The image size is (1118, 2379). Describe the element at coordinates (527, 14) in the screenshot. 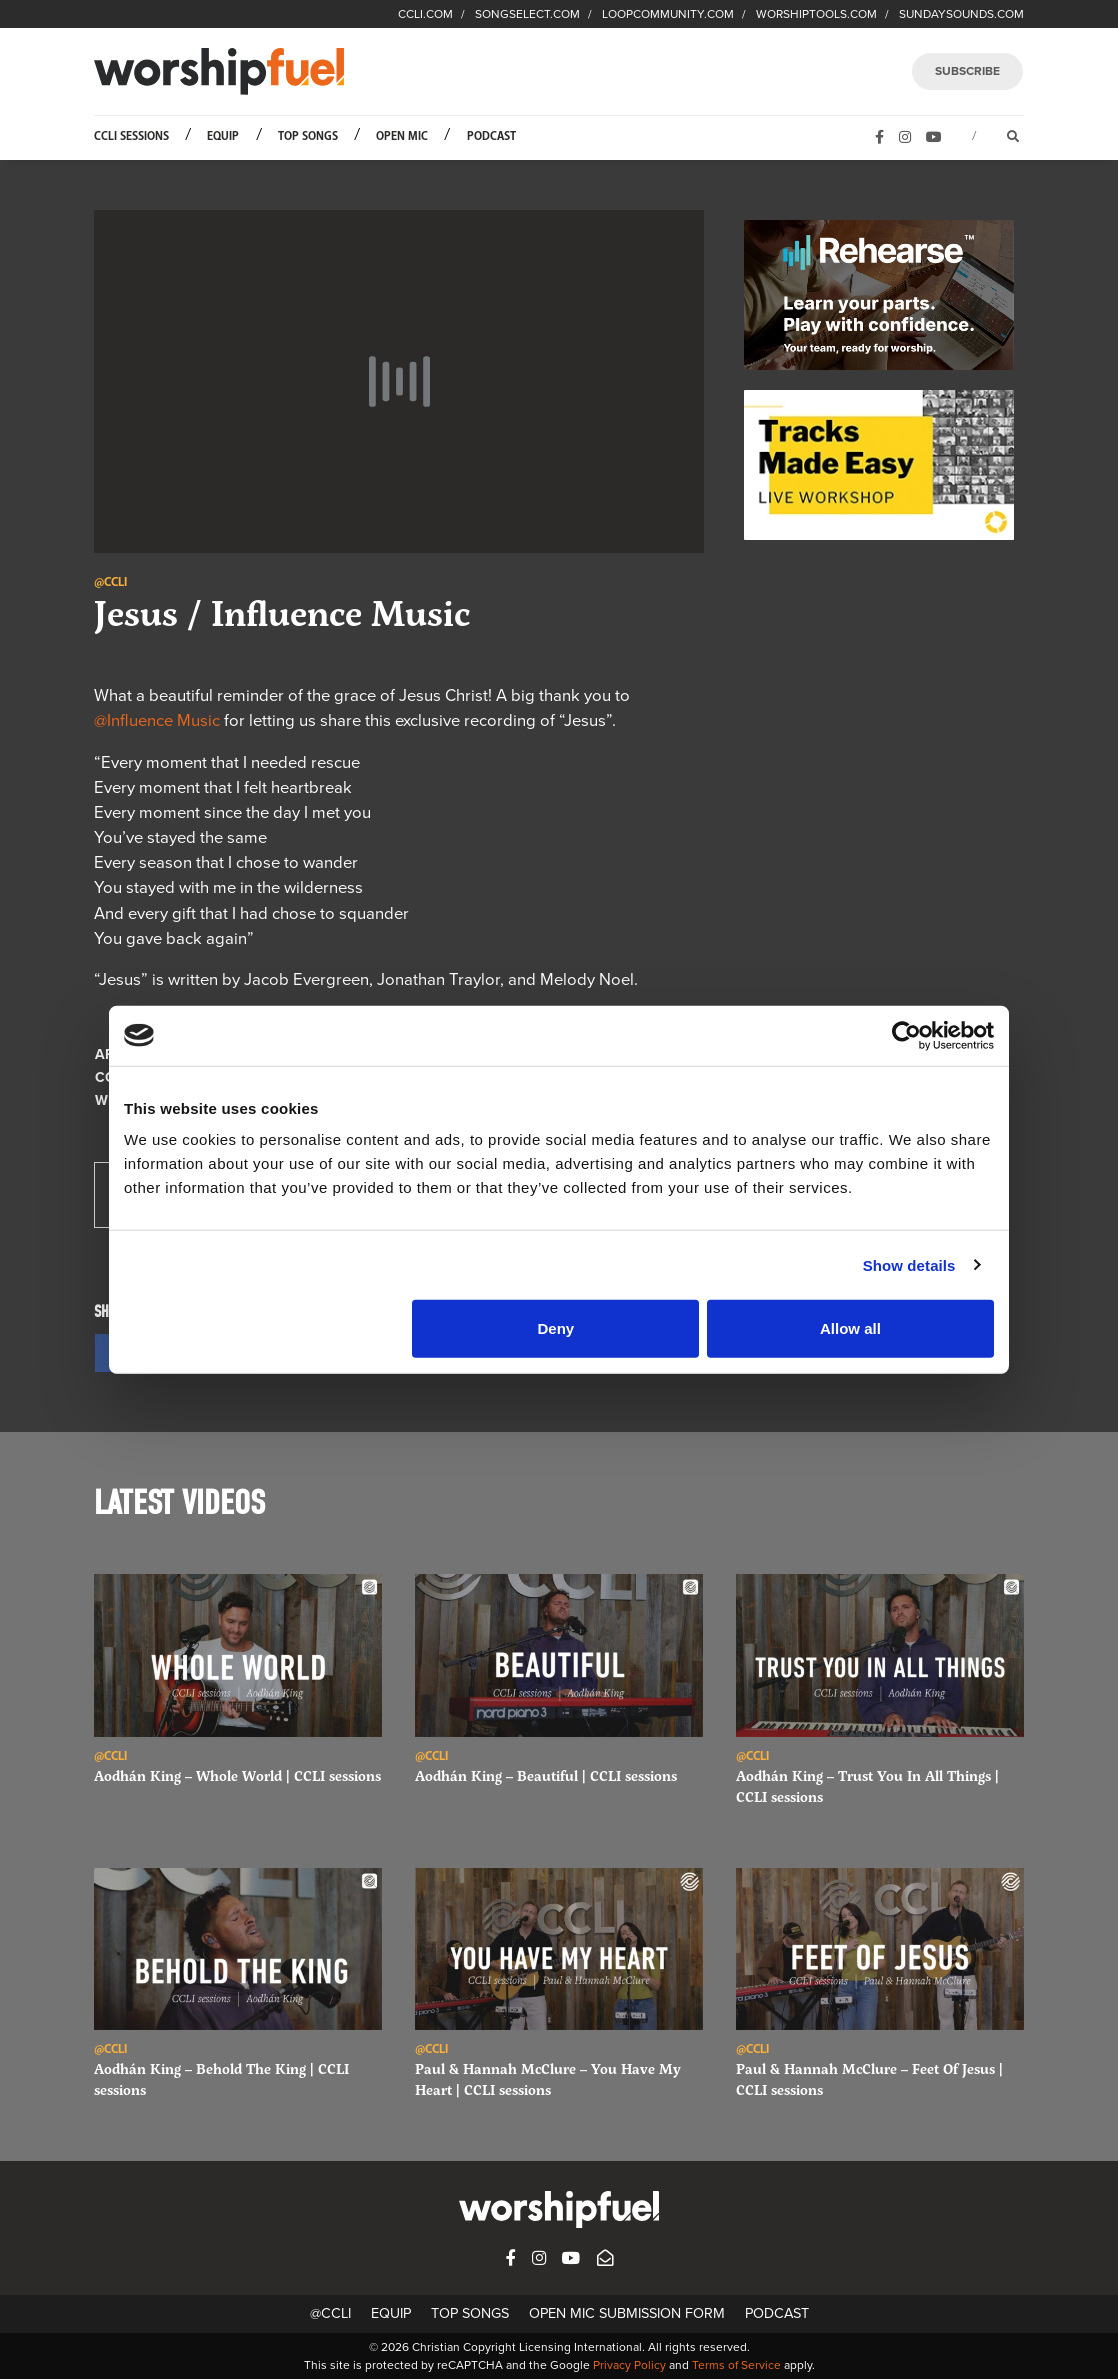

I see `SONGSELECT.COM` at that location.